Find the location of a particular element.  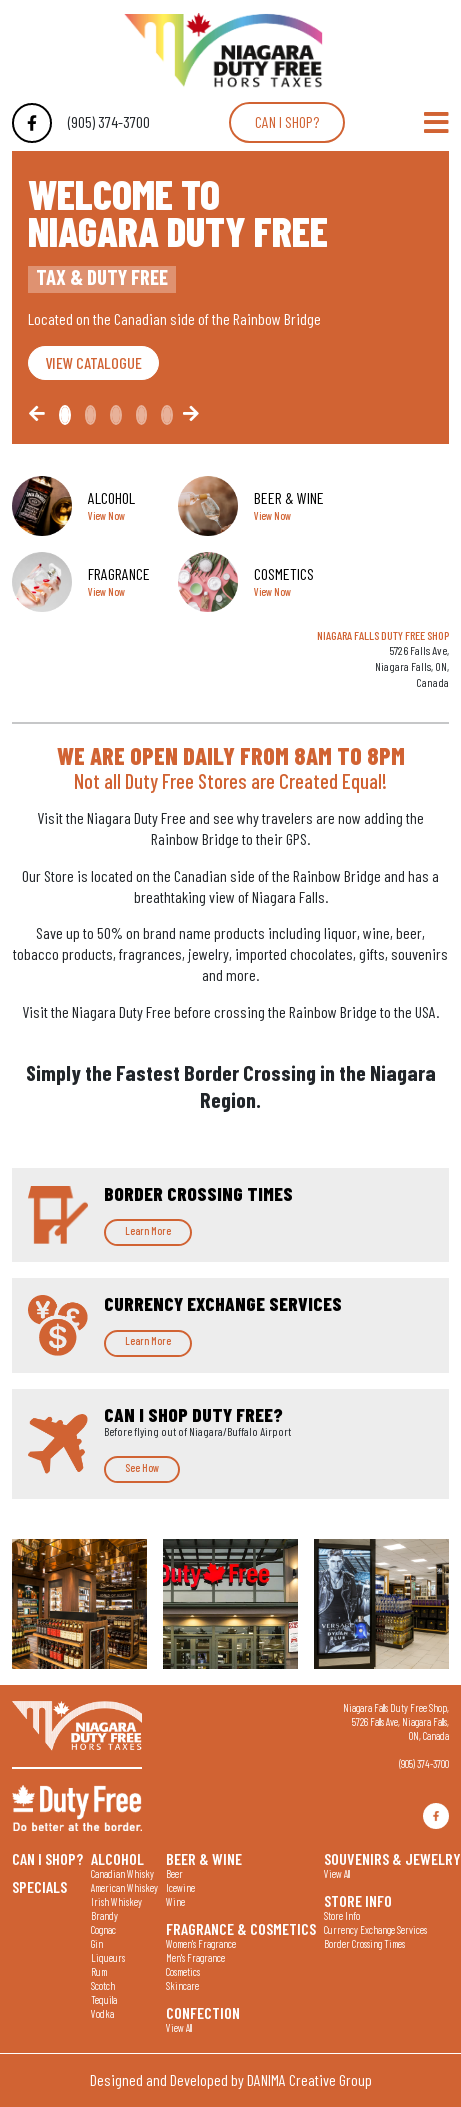

[Toggle Navigation] is located at coordinates (436, 122).